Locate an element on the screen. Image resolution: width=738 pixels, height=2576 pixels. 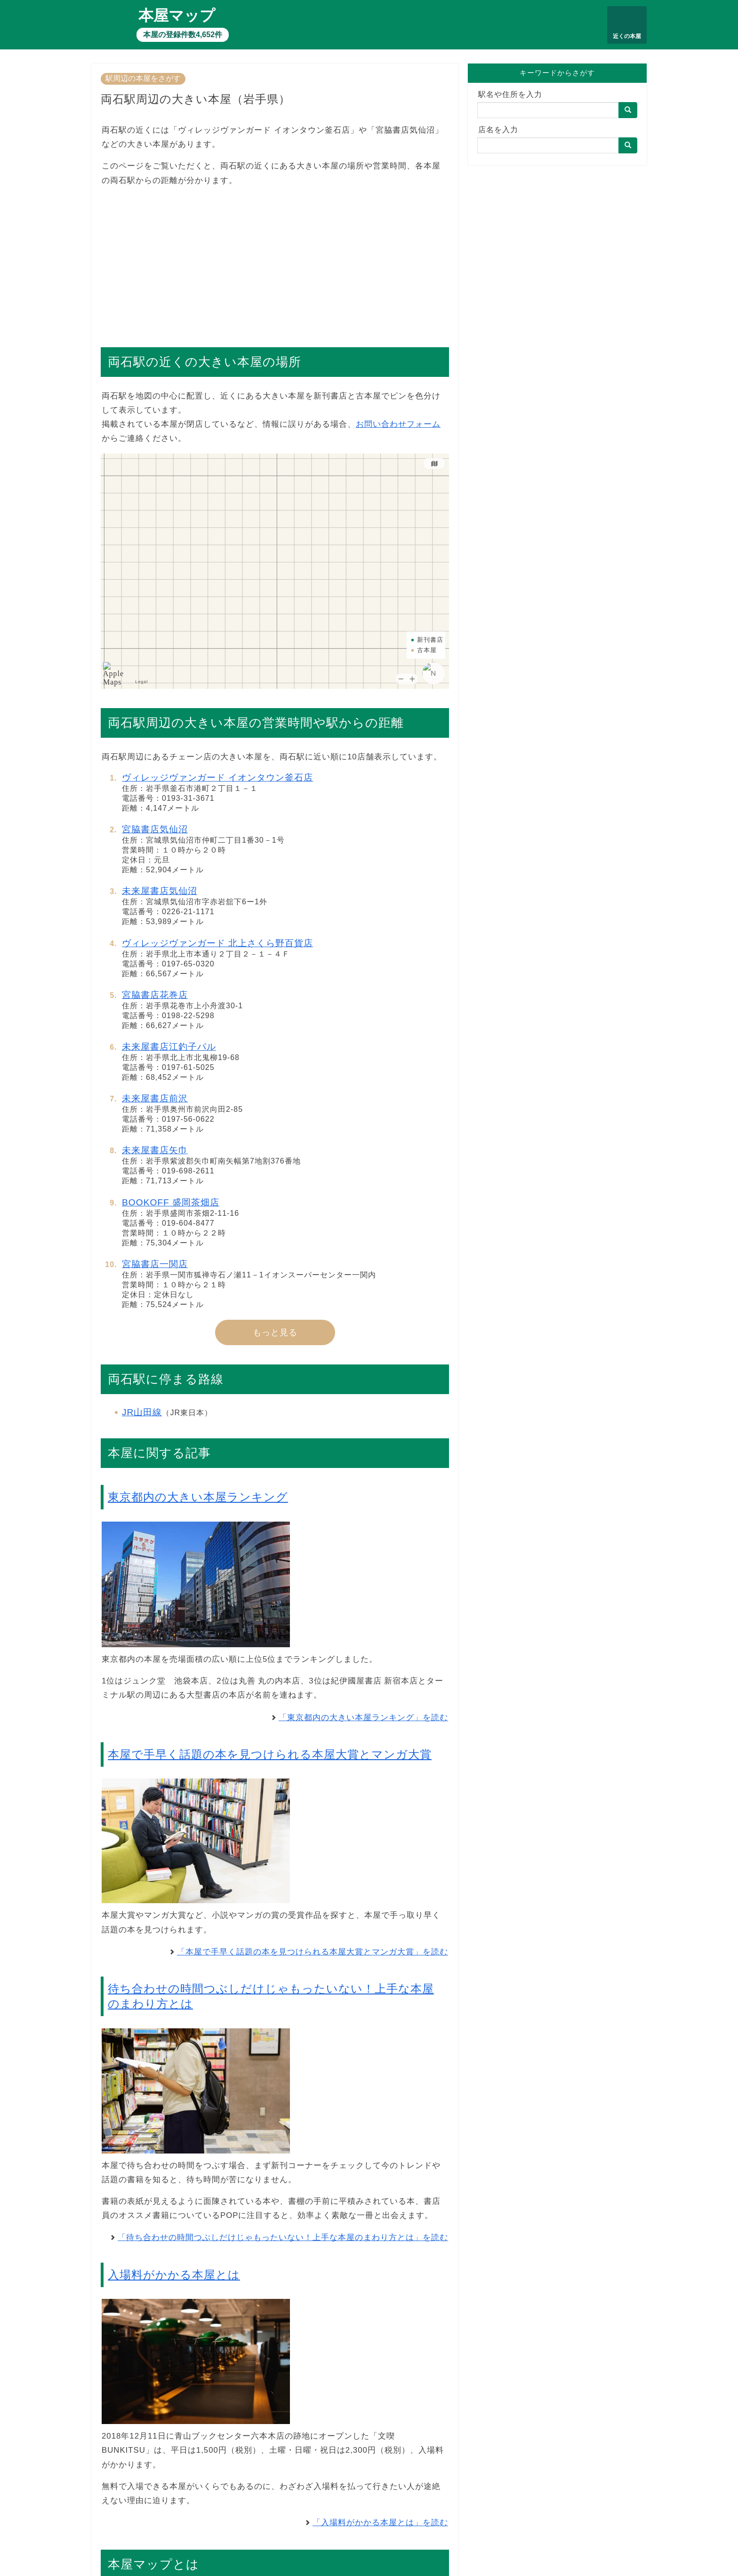
未来屋書店気仙沼 is located at coordinates (159, 891).